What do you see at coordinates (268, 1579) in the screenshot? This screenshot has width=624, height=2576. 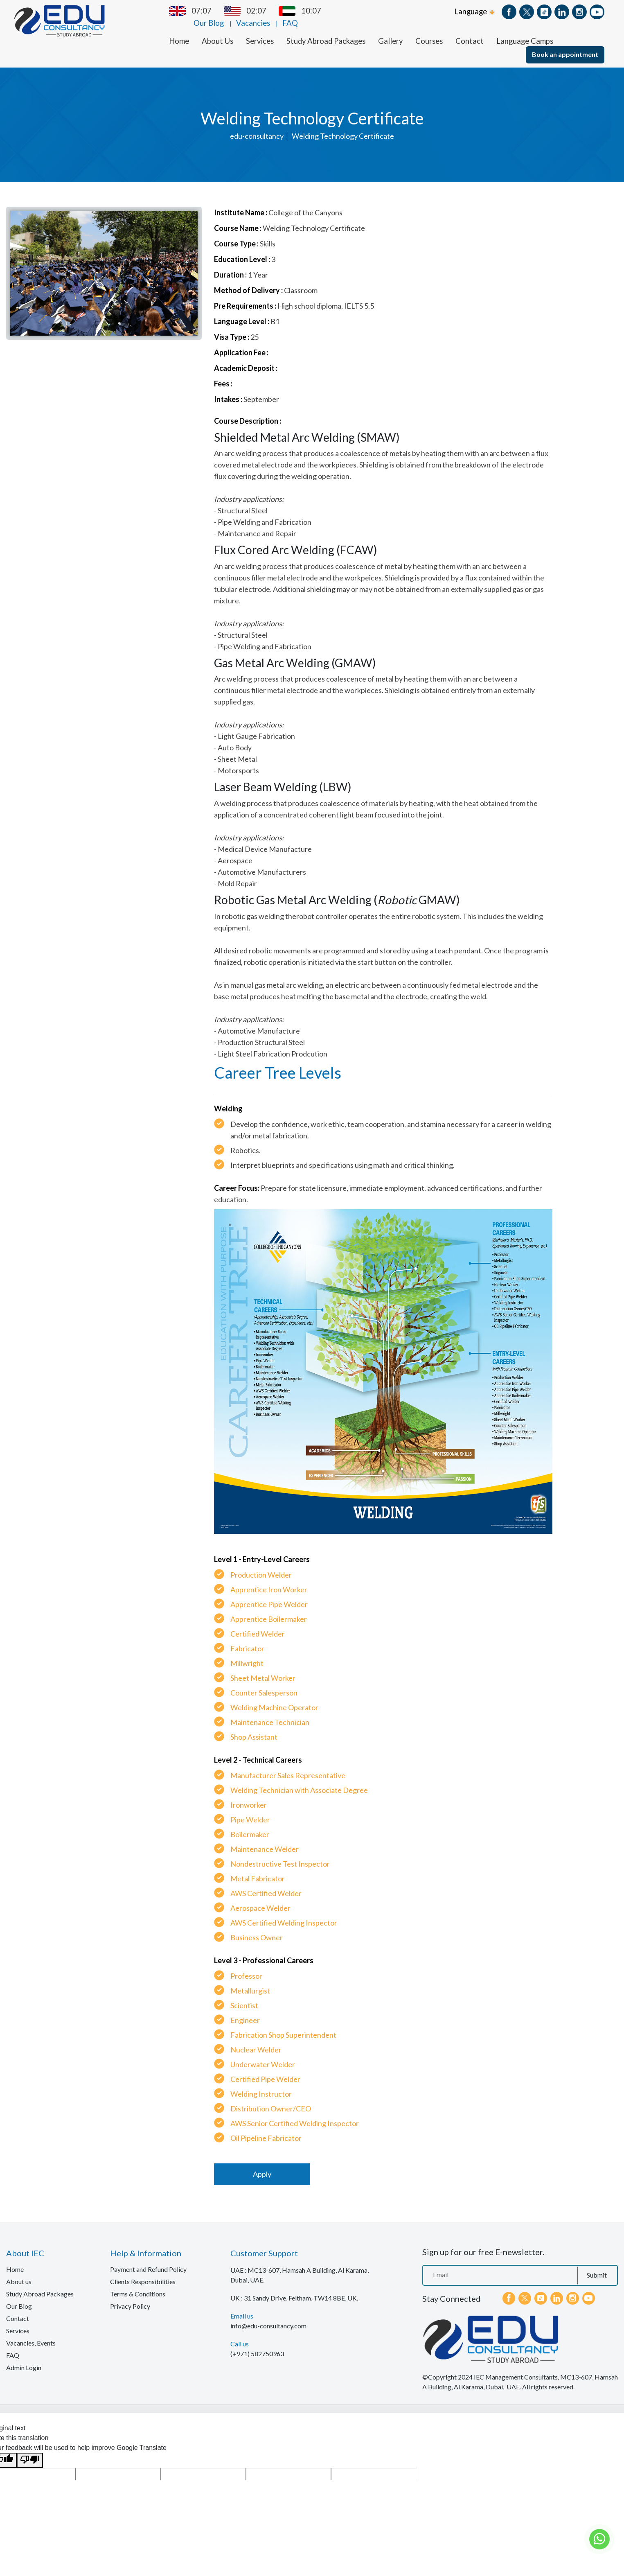 I see `Apprentice Iron Worker` at bounding box center [268, 1579].